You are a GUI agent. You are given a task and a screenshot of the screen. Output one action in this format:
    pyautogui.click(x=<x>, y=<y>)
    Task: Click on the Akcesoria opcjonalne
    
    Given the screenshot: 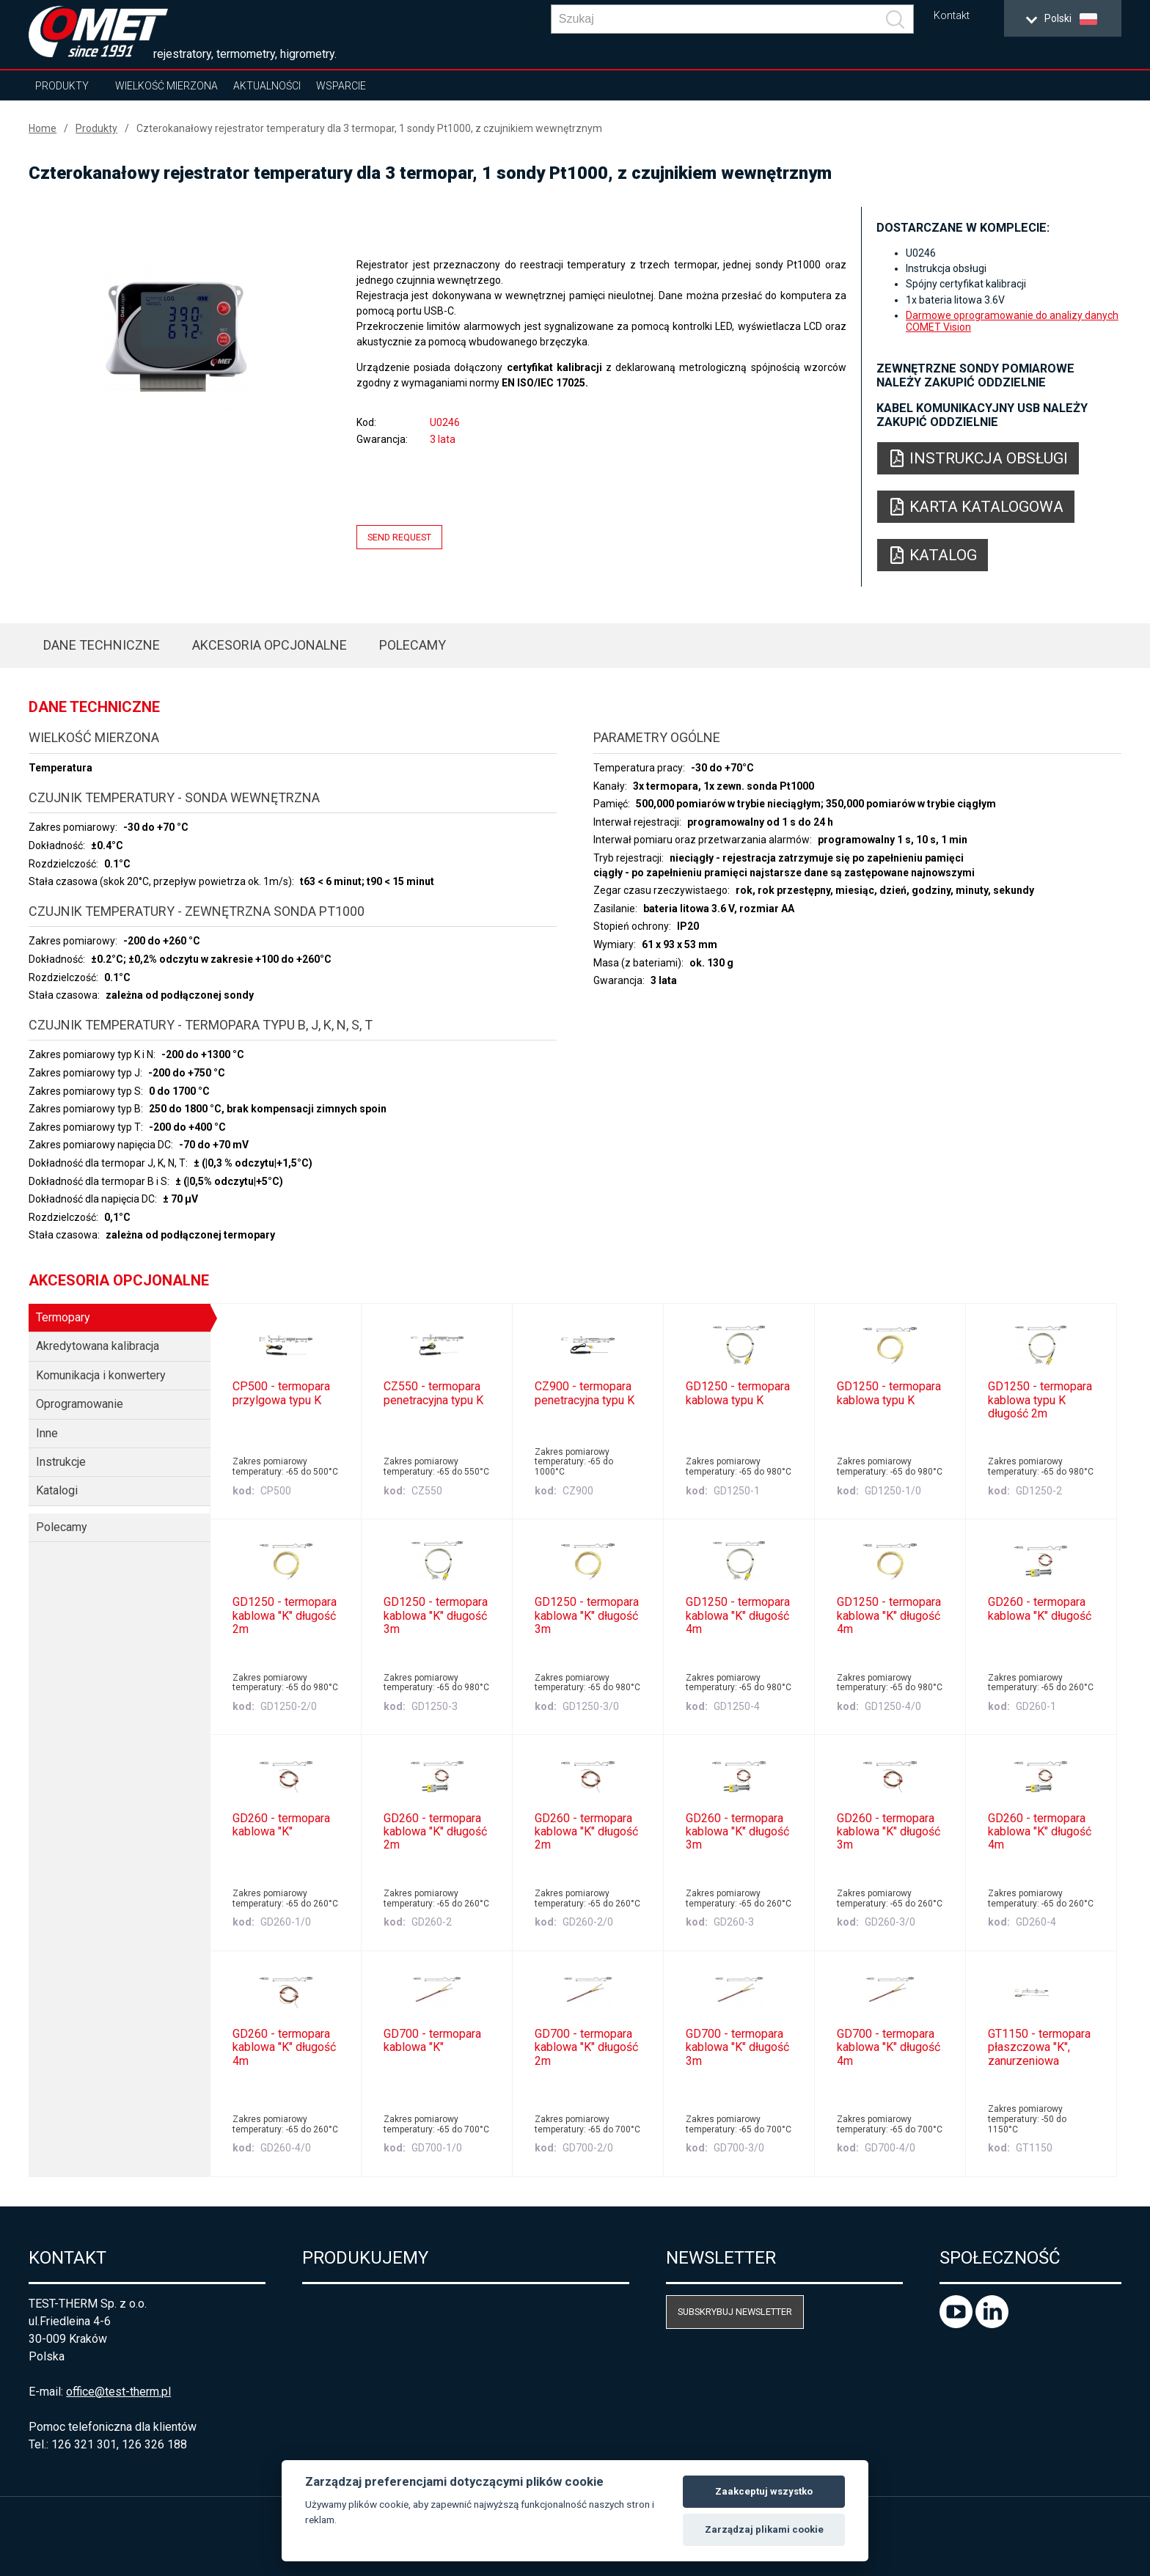 What is the action you would take?
    pyautogui.click(x=269, y=645)
    